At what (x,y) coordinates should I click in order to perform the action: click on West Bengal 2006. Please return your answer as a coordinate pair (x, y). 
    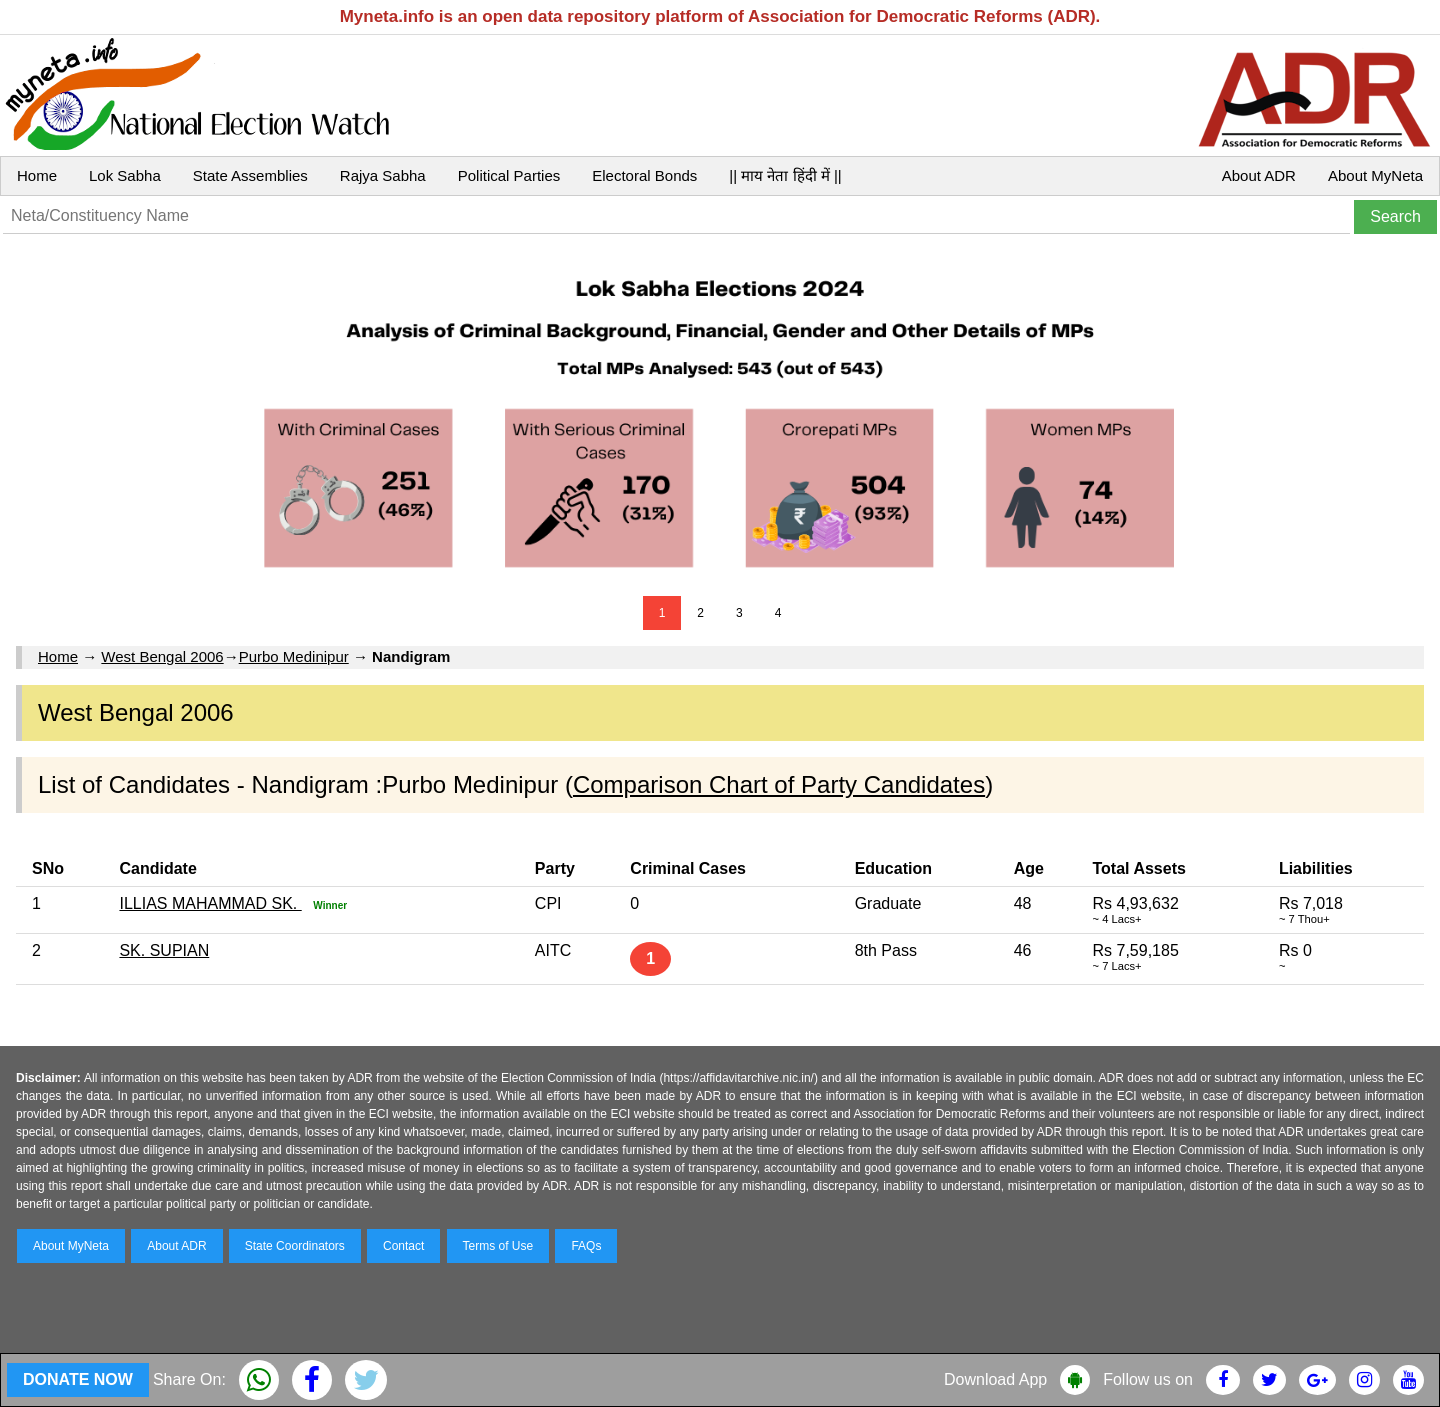
    Looking at the image, I should click on (162, 656).